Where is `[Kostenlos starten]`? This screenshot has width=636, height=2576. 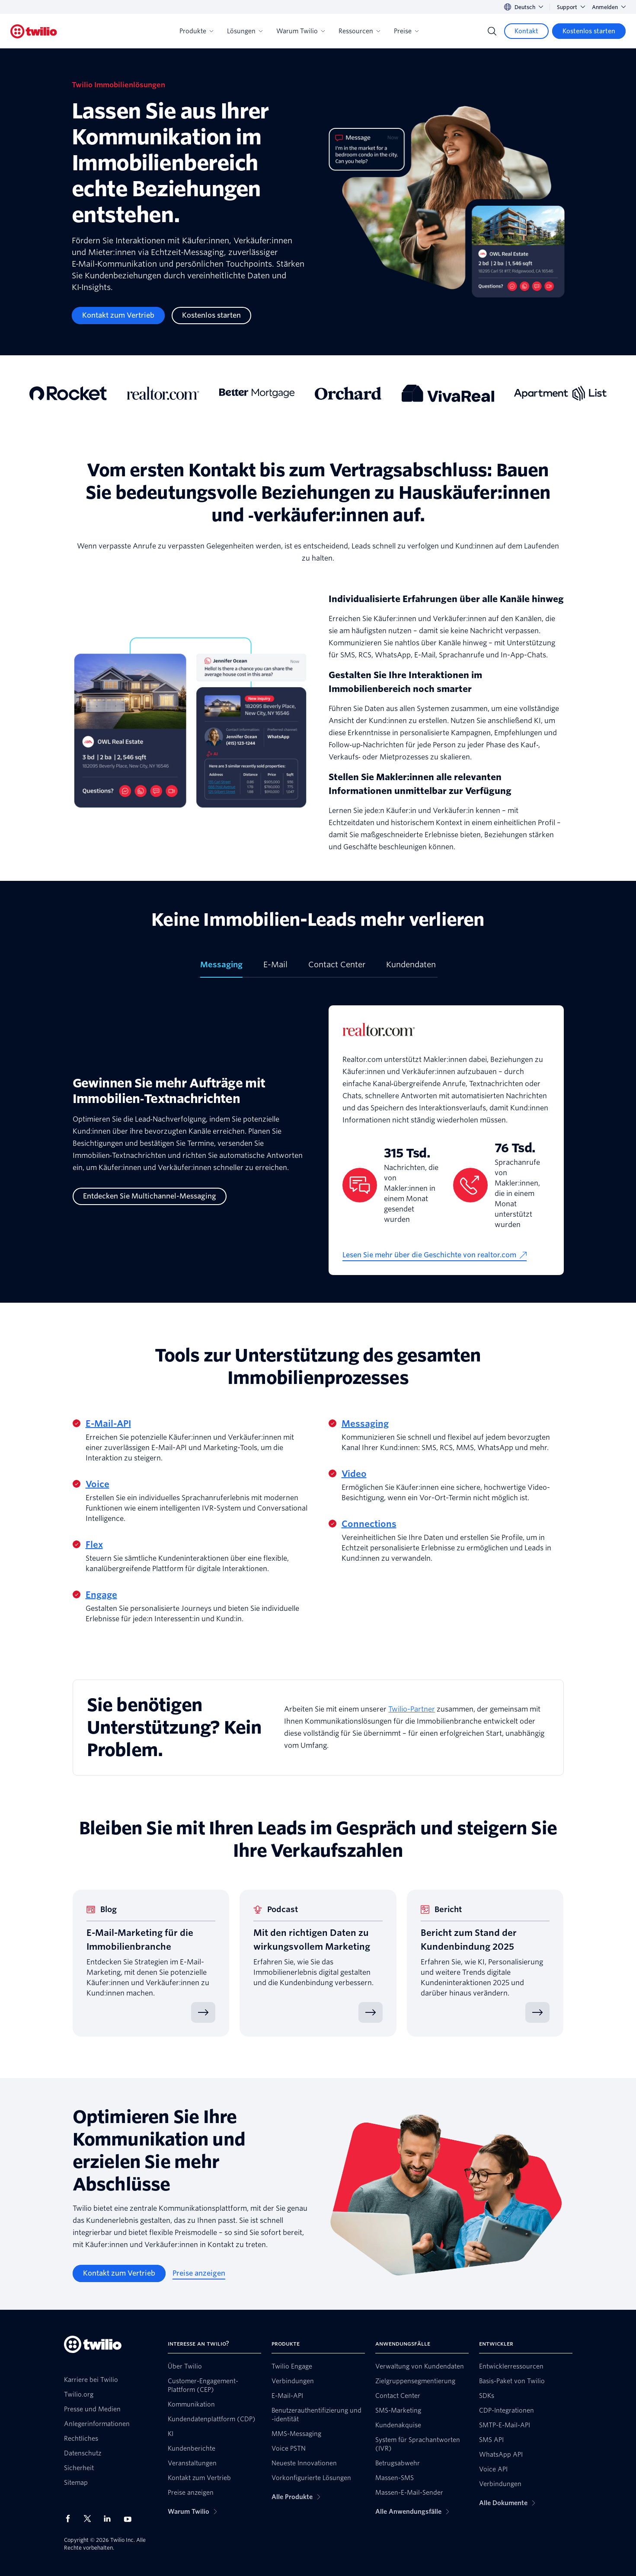 [Kostenlos starten] is located at coordinates (589, 31).